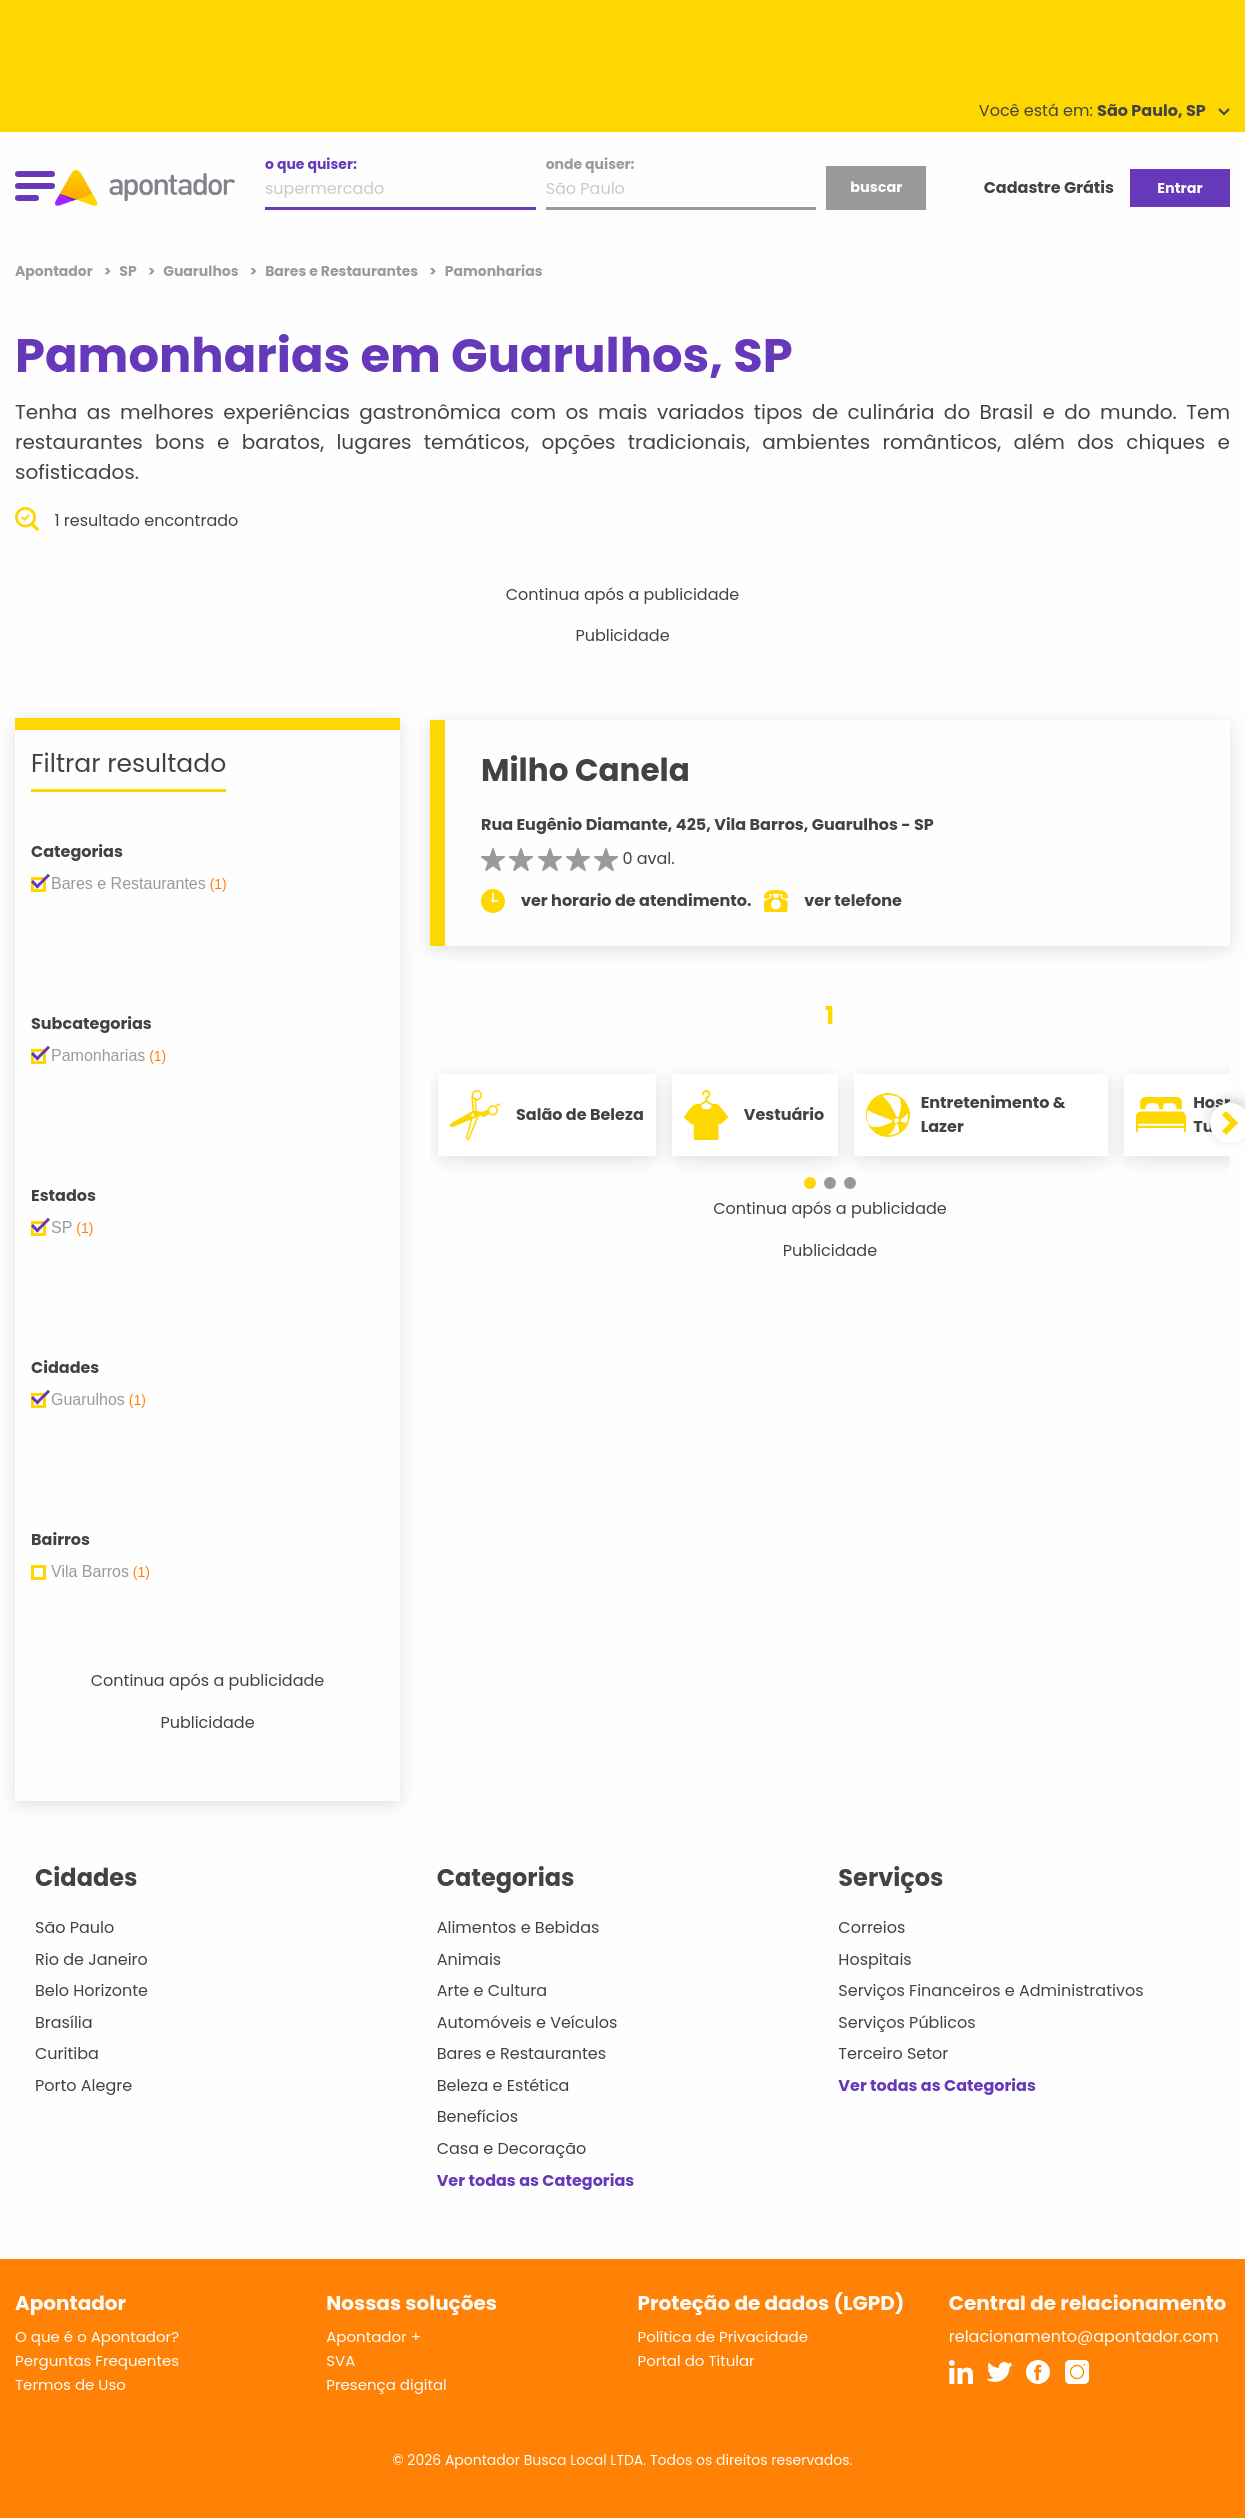 This screenshot has width=1245, height=2518. Describe the element at coordinates (64, 2022) in the screenshot. I see `Brasília` at that location.